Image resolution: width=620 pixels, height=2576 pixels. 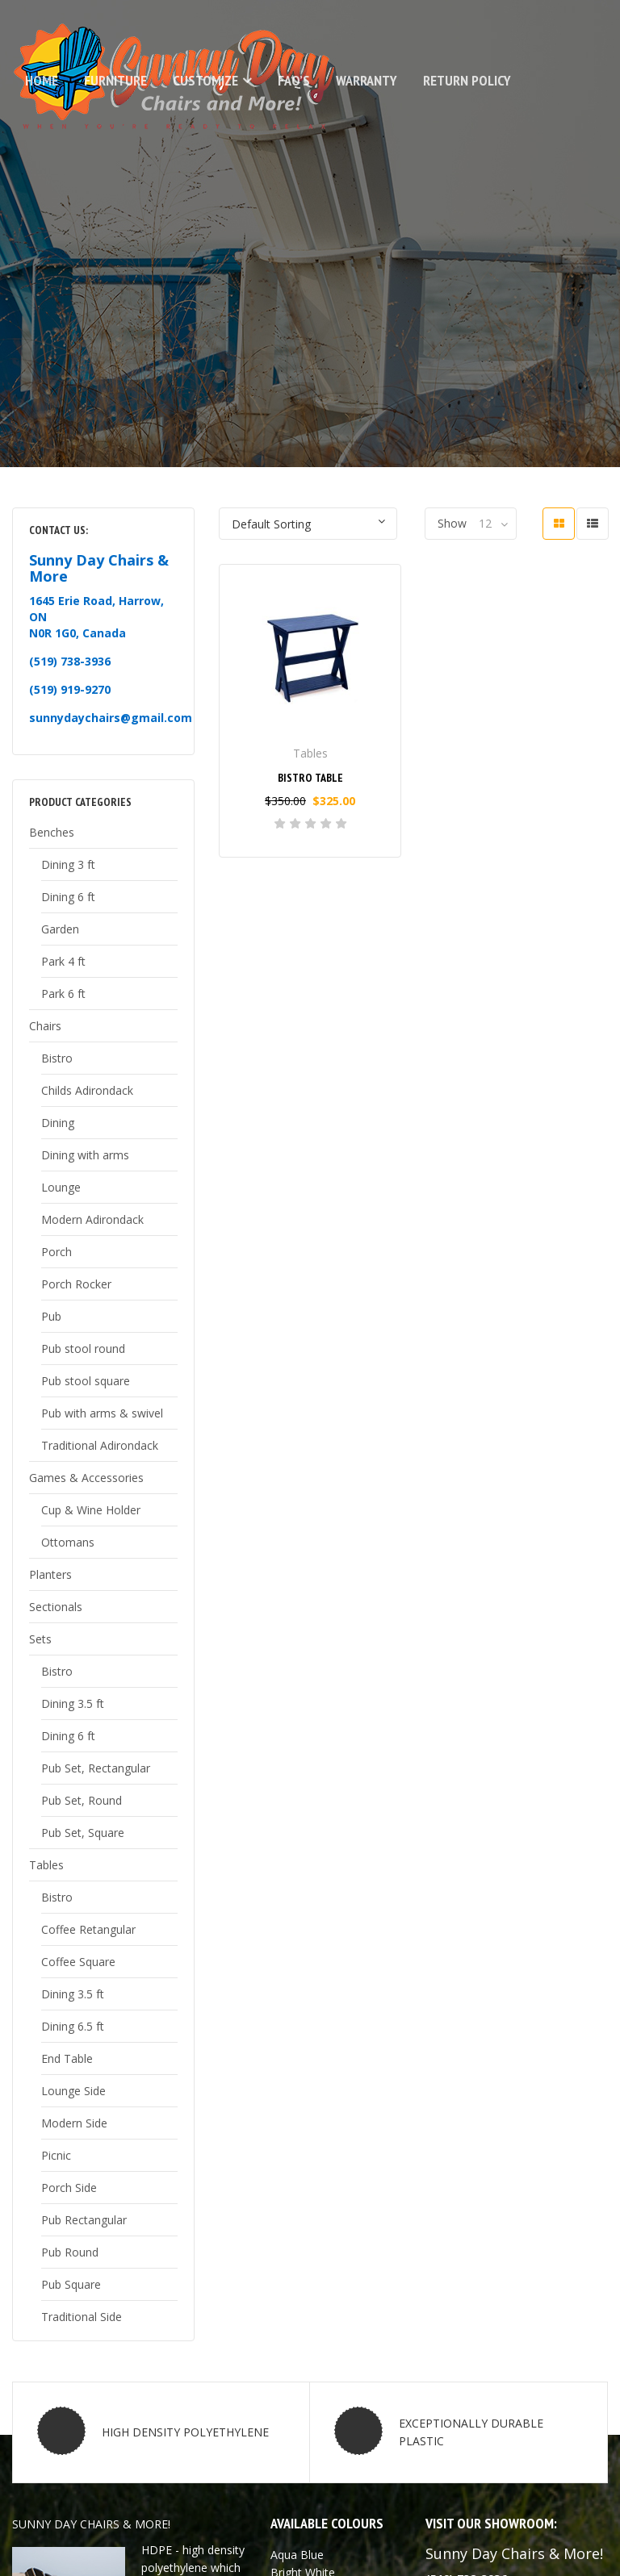 I want to click on Dining 3.5 ft, so click(x=72, y=1703).